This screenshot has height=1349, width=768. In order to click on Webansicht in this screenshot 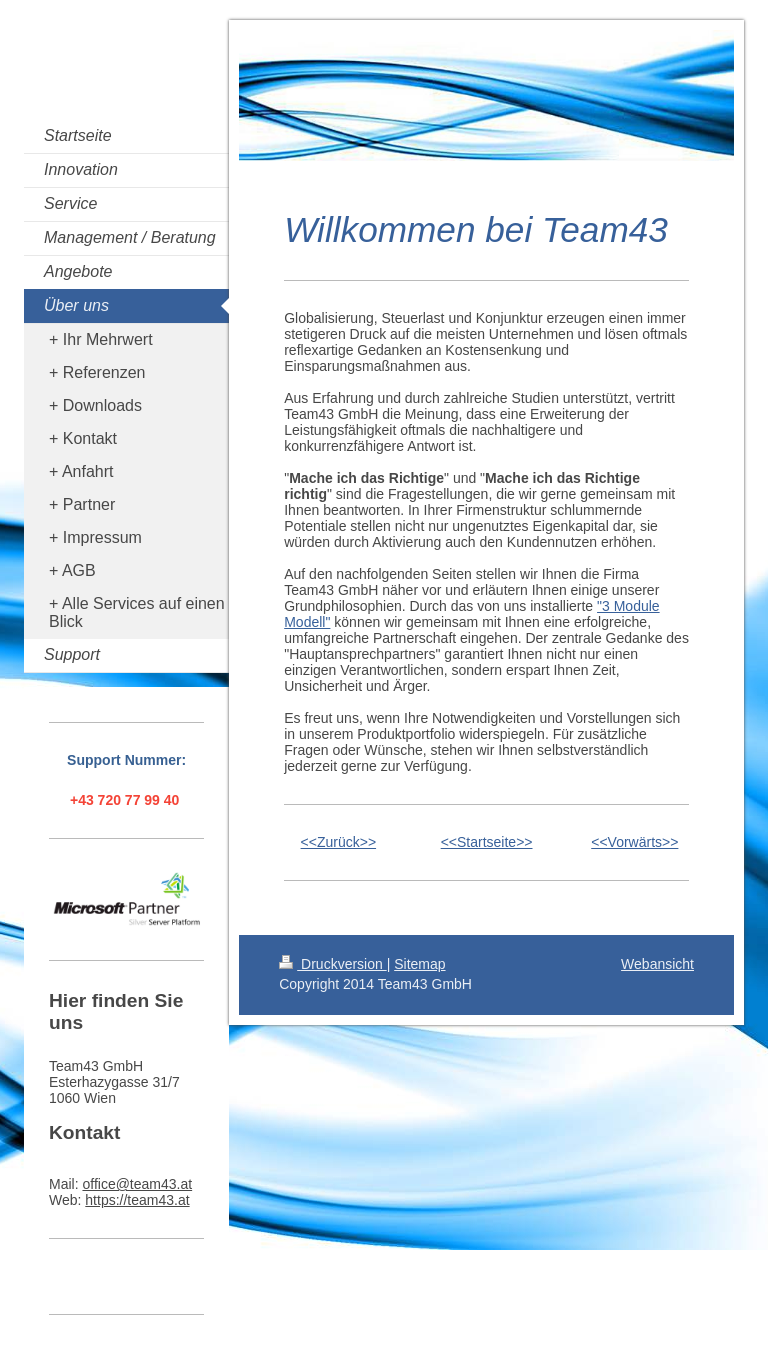, I will do `click(657, 964)`.